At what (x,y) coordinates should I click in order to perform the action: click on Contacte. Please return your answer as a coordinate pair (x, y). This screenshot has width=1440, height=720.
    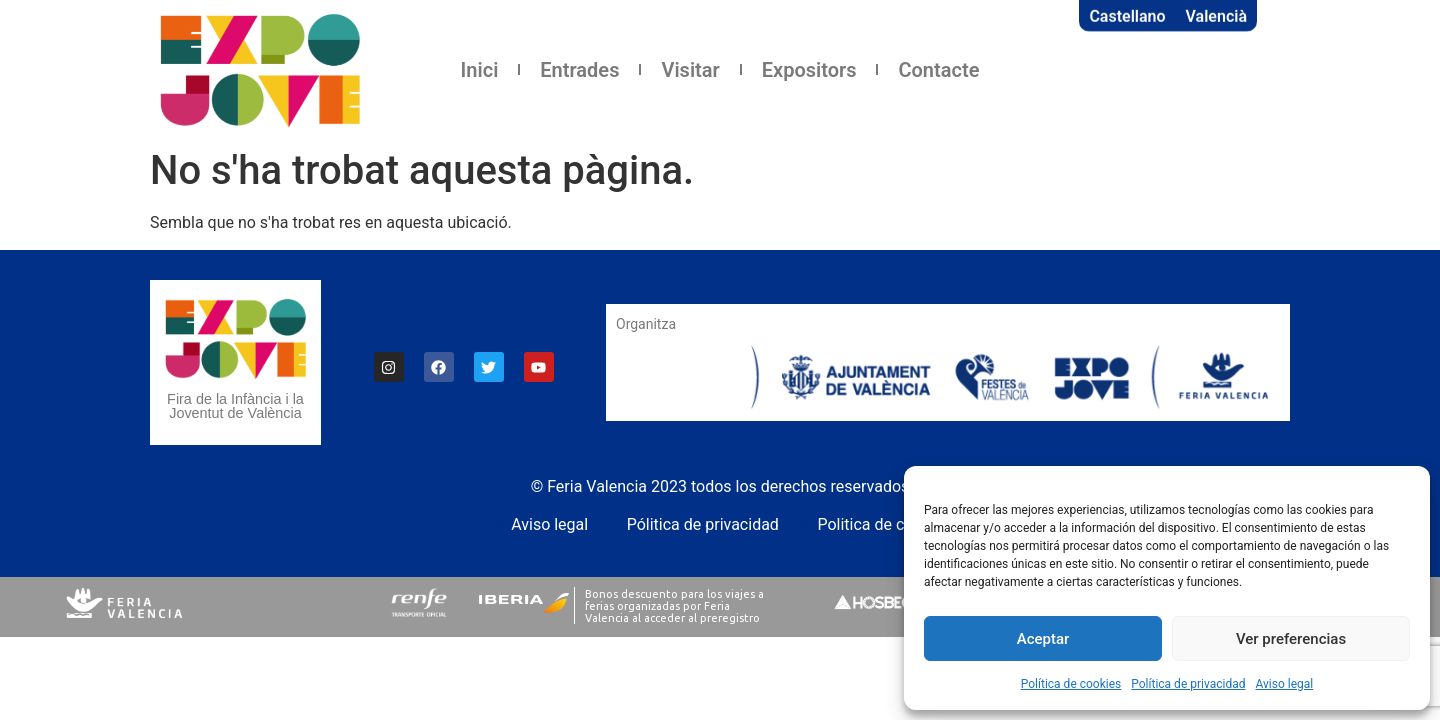
    Looking at the image, I should click on (938, 70).